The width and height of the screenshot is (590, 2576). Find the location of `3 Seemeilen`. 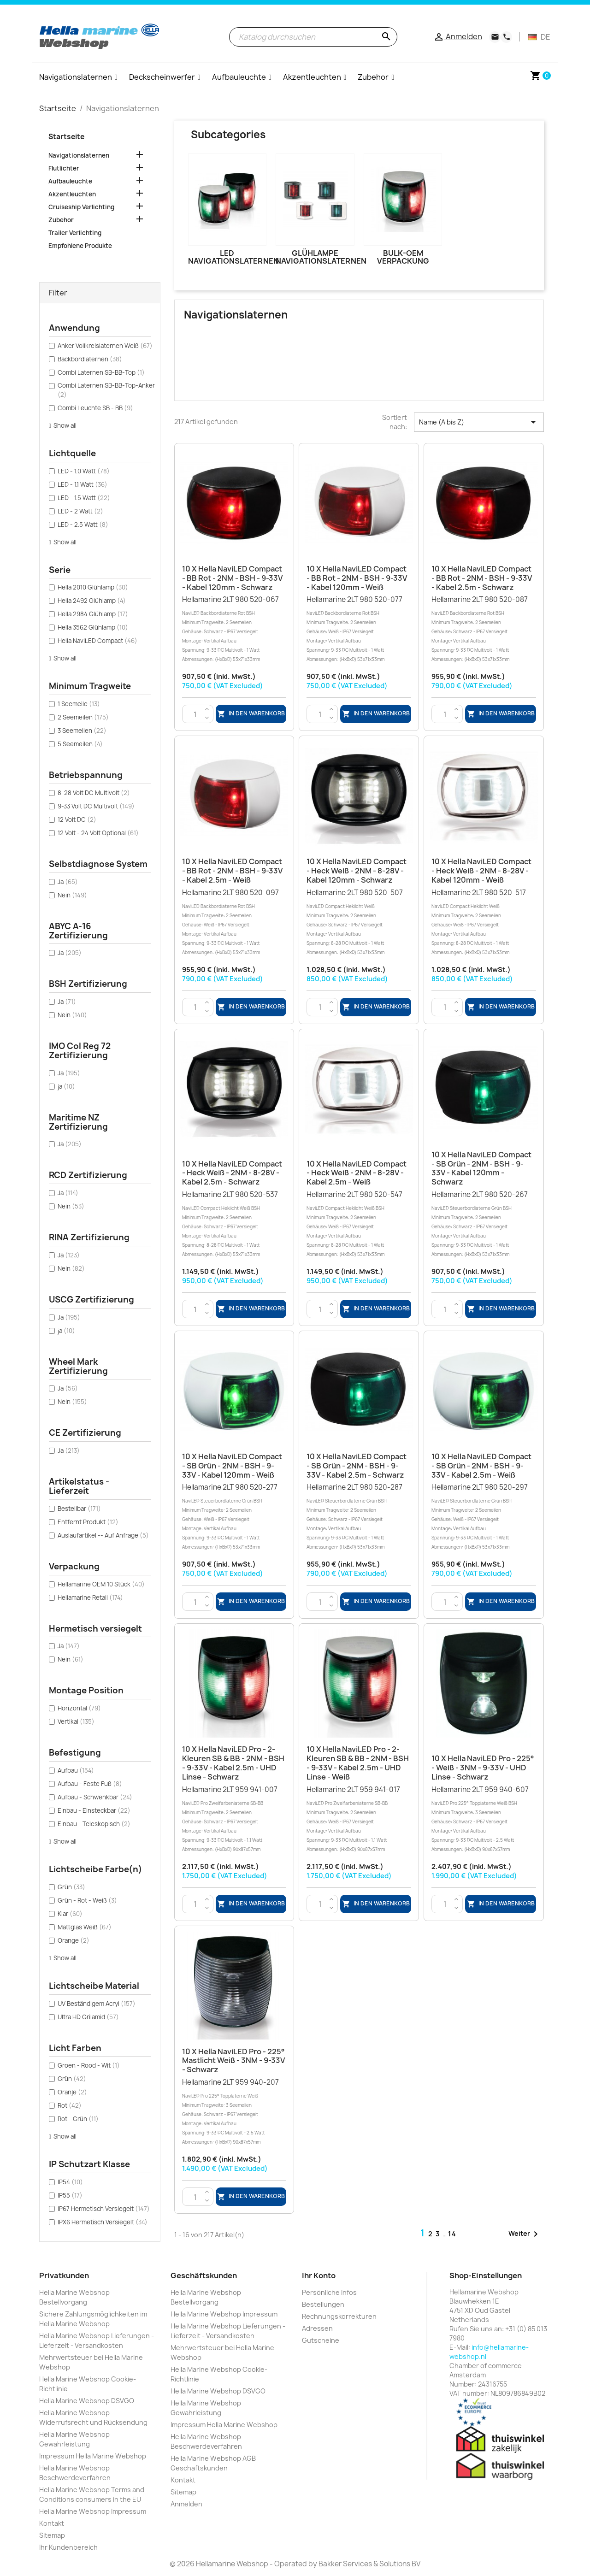

3 Seemeilen is located at coordinates (82, 730).